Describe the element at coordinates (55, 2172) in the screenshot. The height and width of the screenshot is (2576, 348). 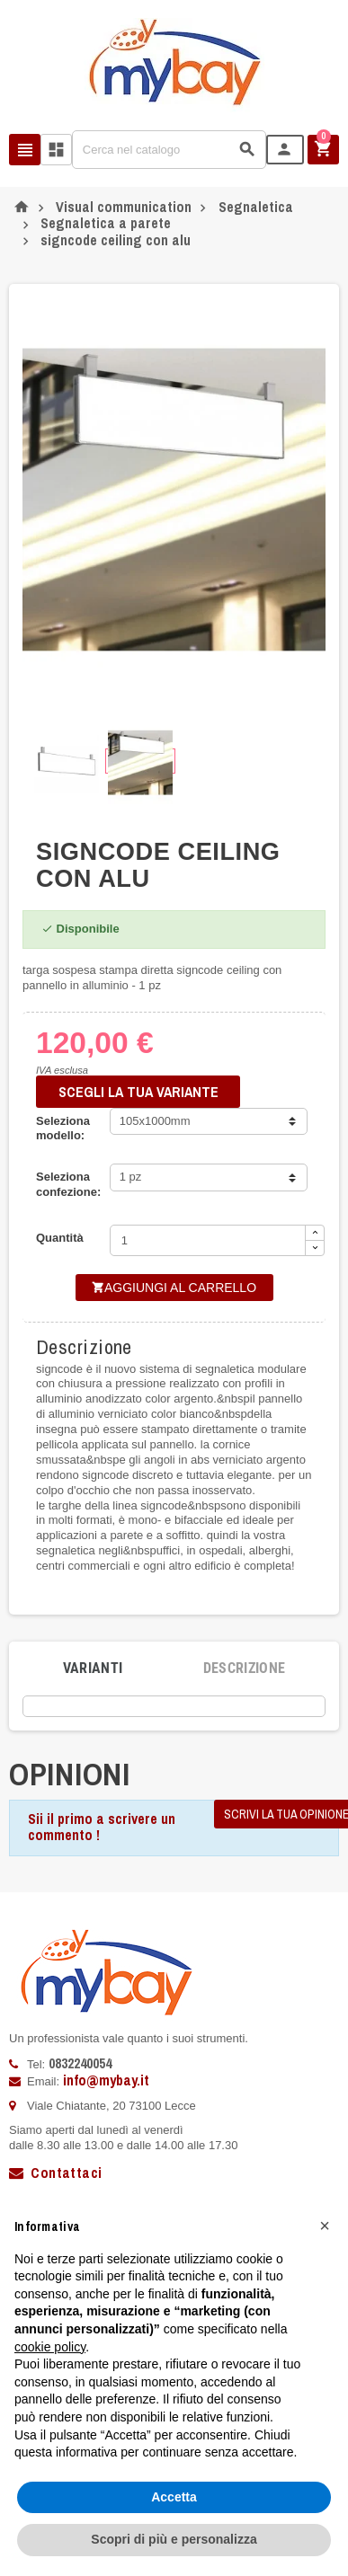
I see `Contattaci` at that location.